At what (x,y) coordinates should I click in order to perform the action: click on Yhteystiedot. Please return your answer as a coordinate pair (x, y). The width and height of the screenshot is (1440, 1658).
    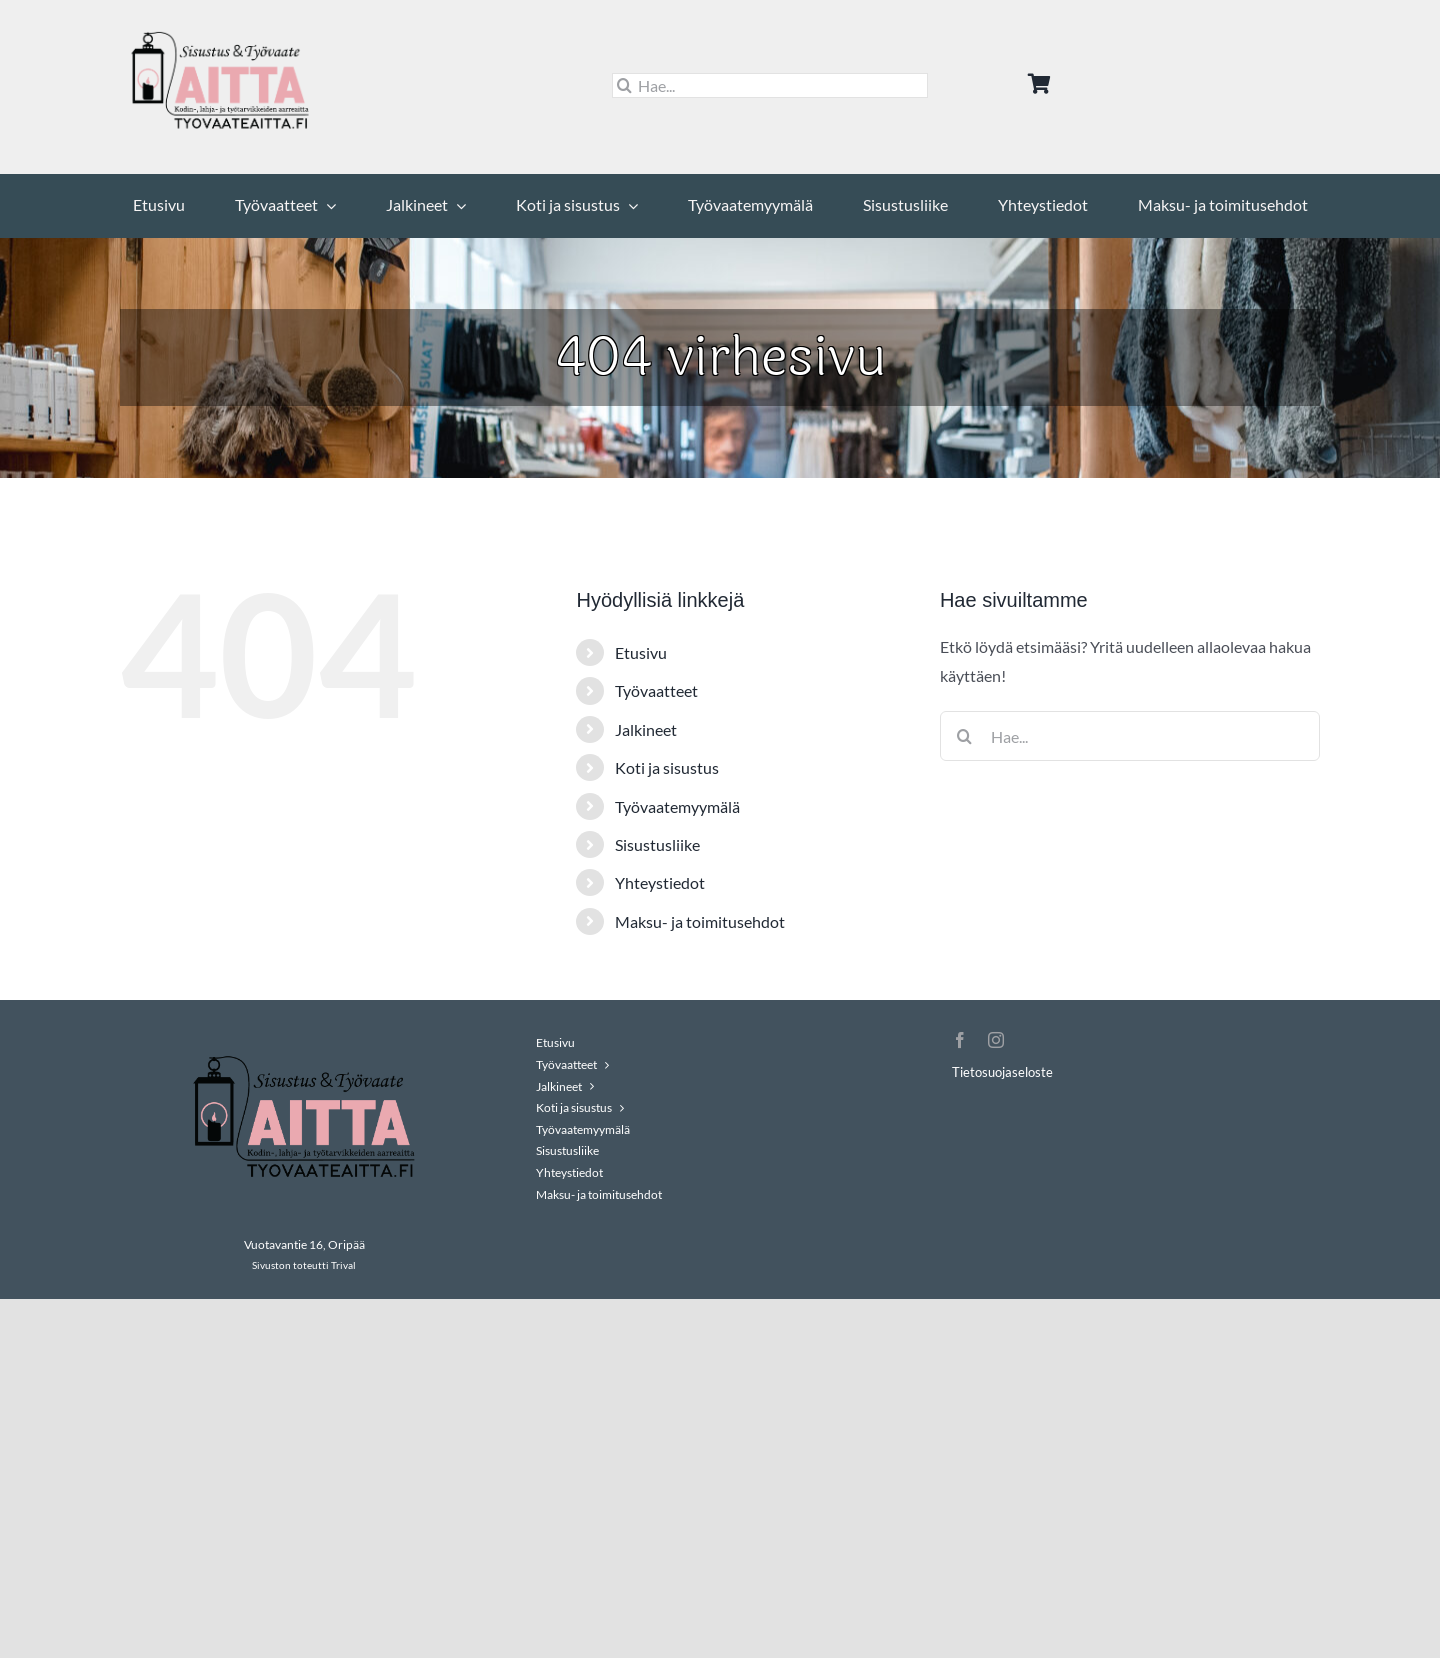
    Looking at the image, I should click on (660, 882).